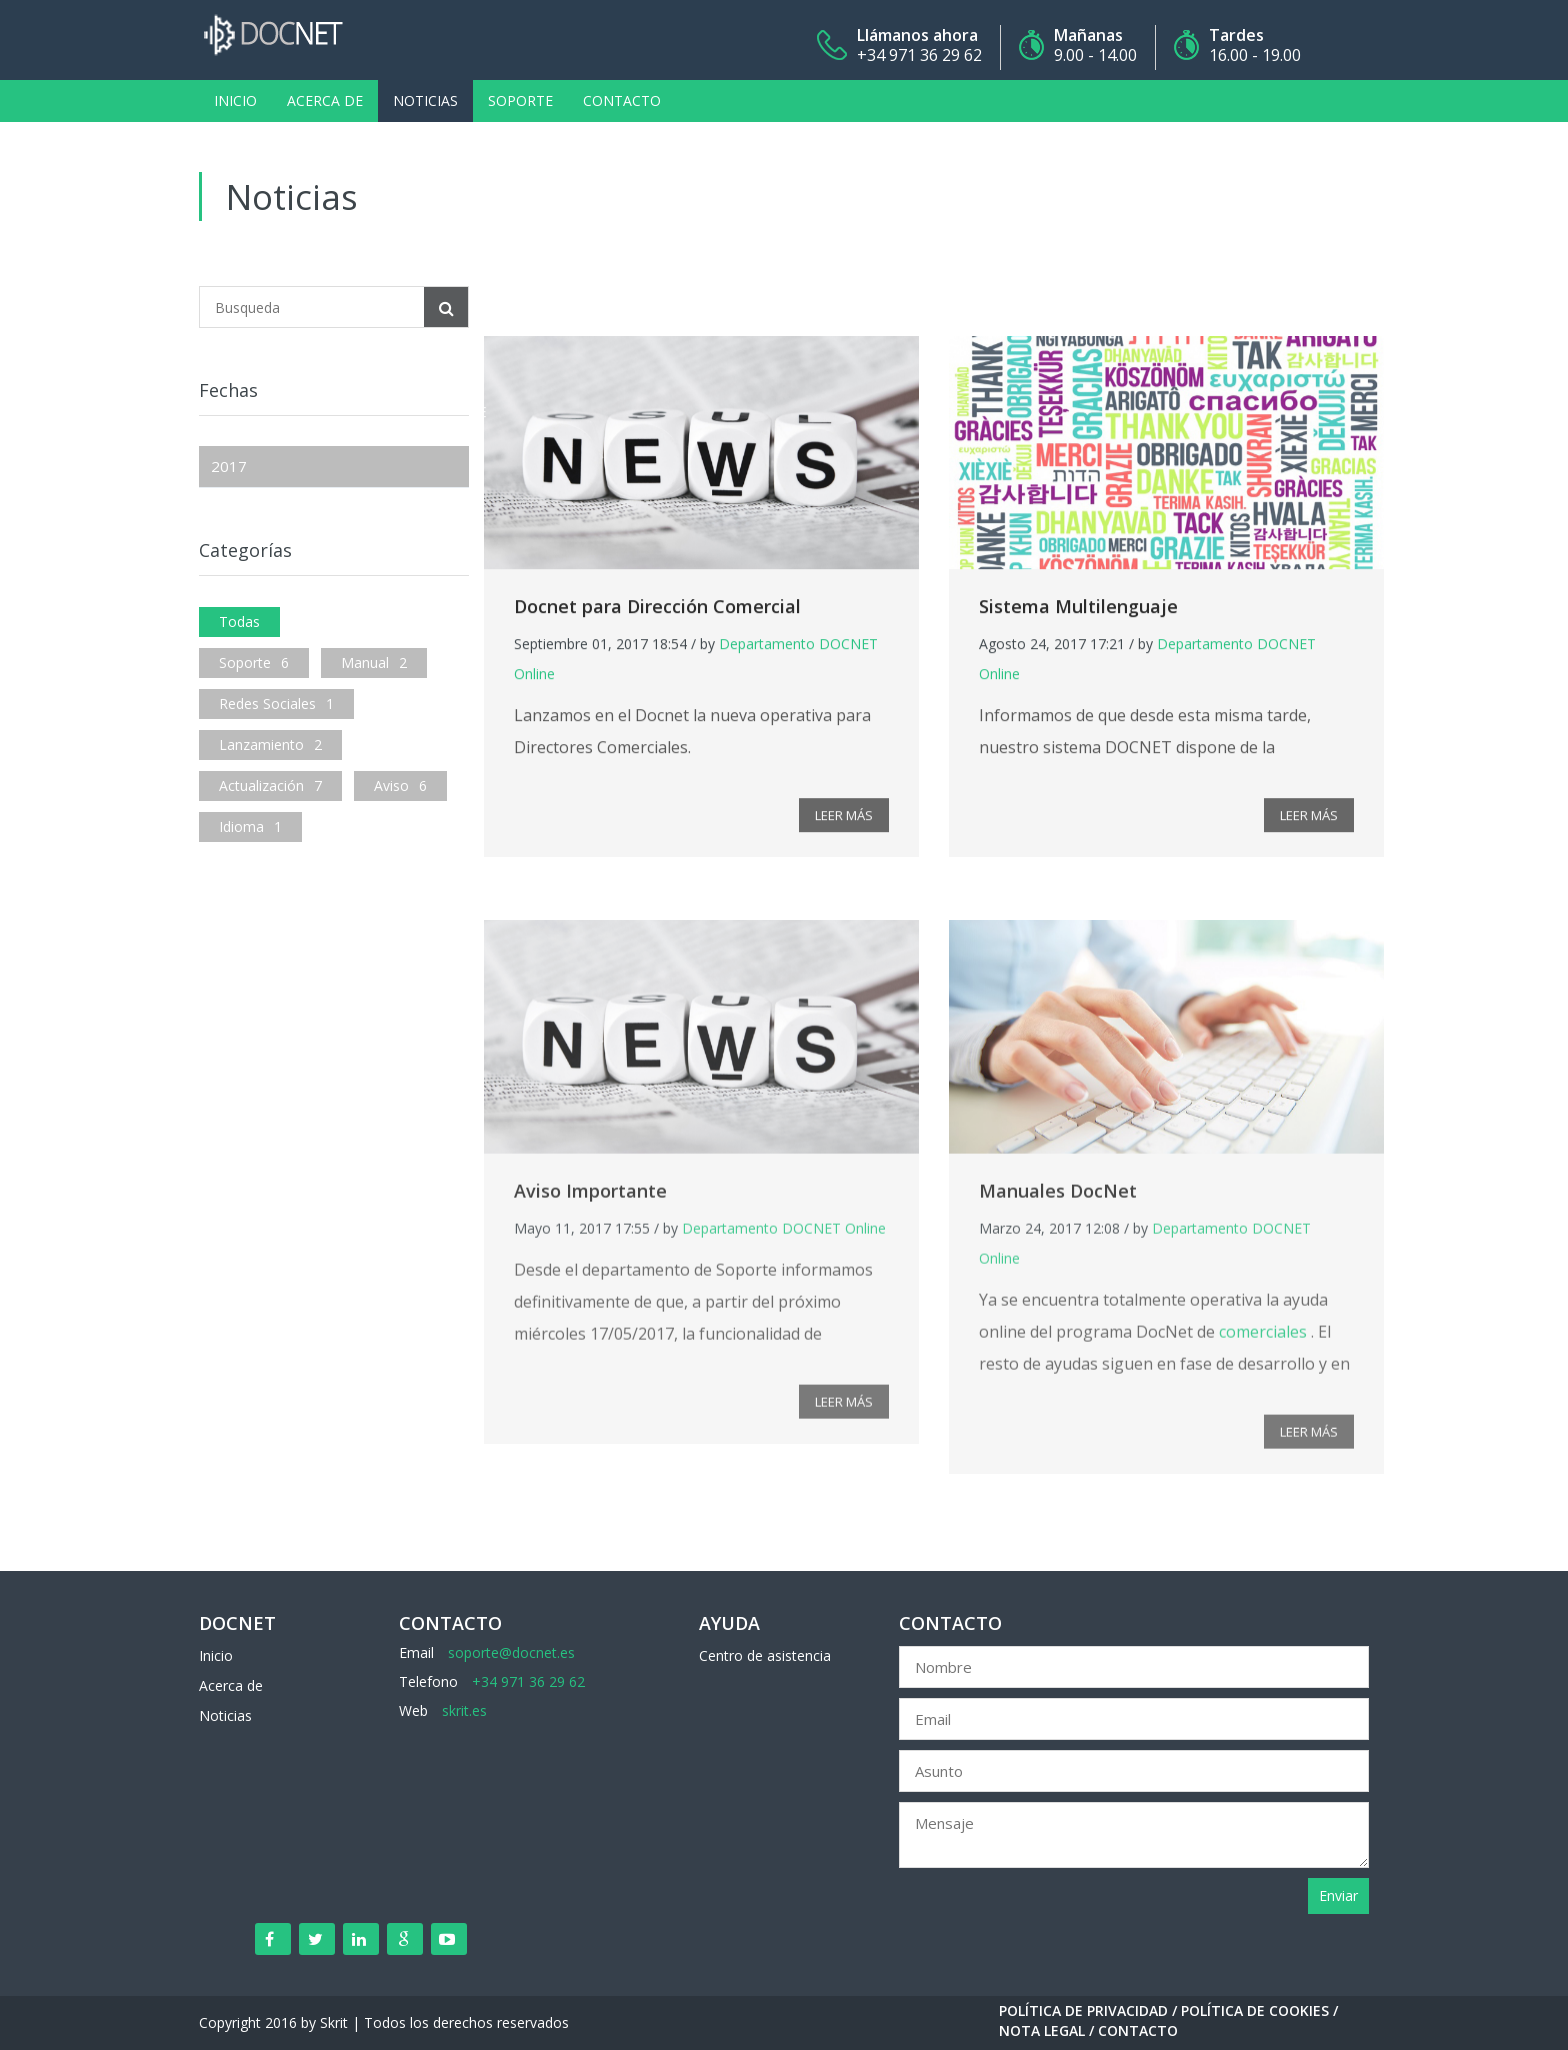 The image size is (1568, 2050). I want to click on skrit.es, so click(464, 1710).